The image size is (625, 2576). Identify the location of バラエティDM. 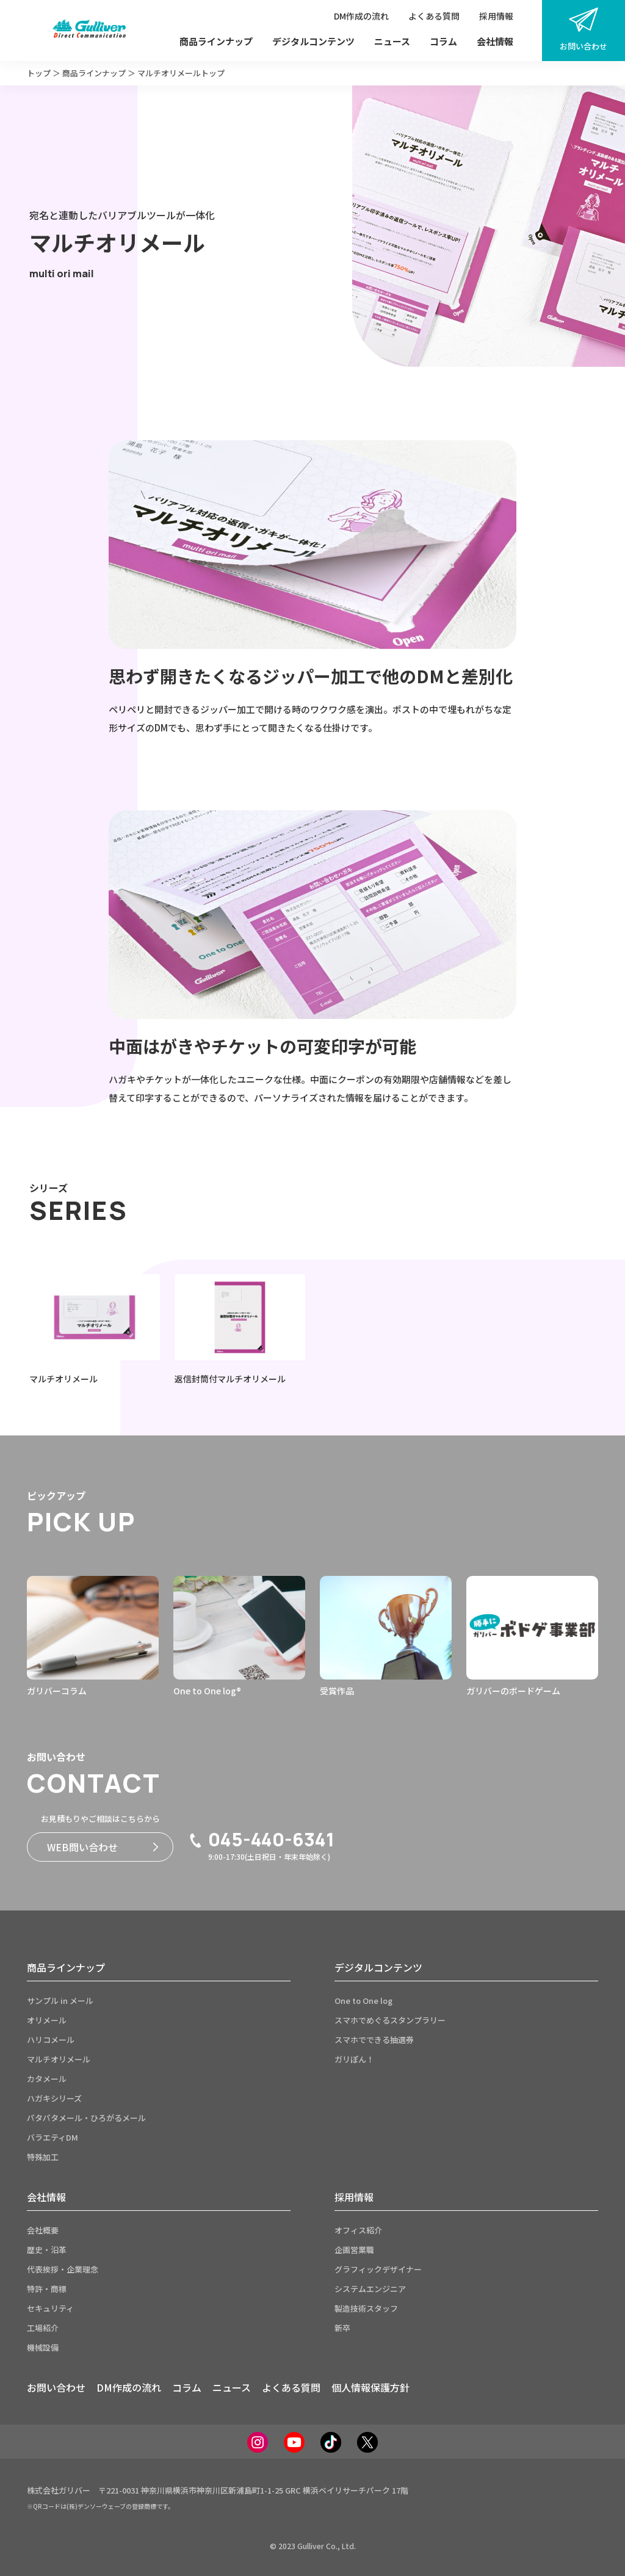
(52, 2137).